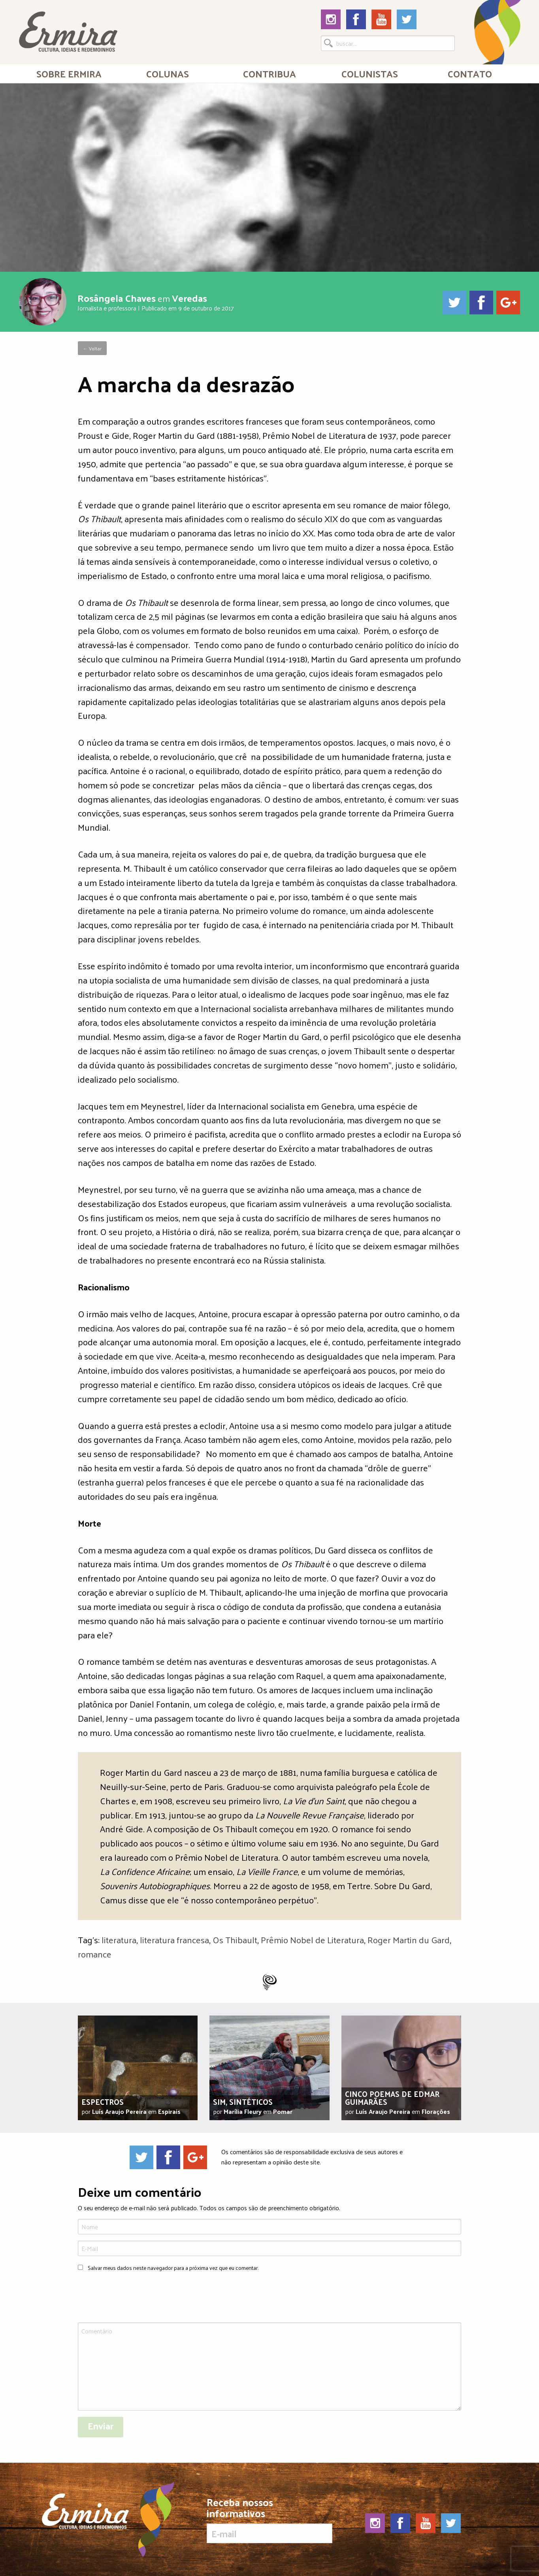 Image resolution: width=539 pixels, height=2576 pixels. What do you see at coordinates (189, 297) in the screenshot?
I see `Veredas` at bounding box center [189, 297].